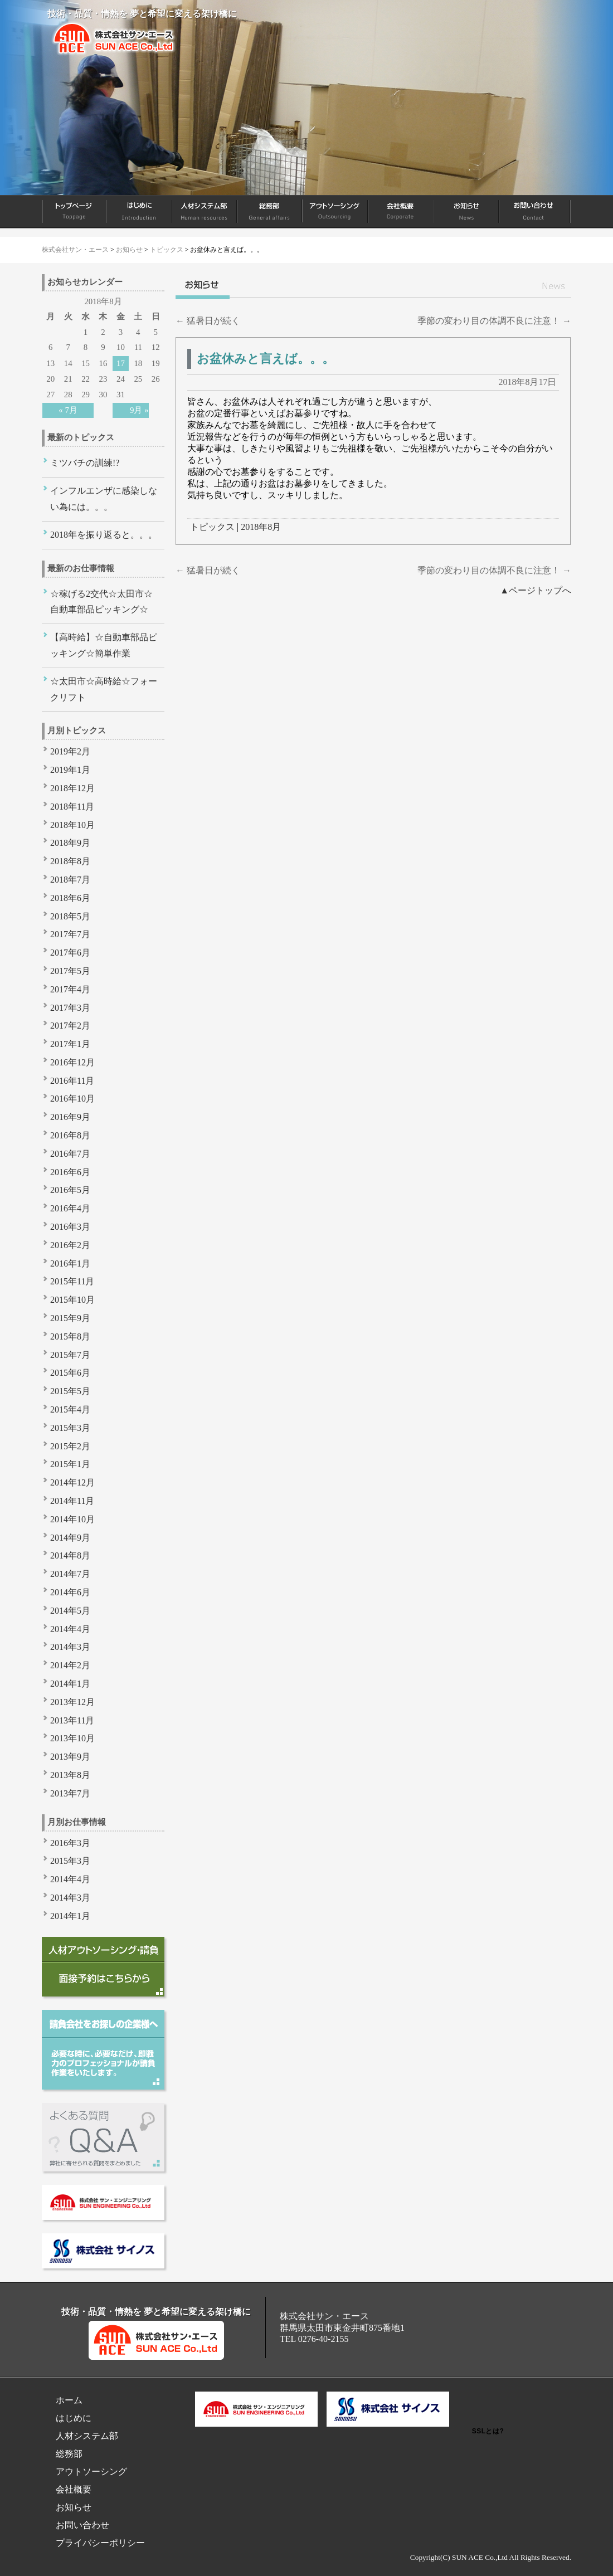 The image size is (613, 2576). Describe the element at coordinates (335, 211) in the screenshot. I see `アウトソーシング` at that location.